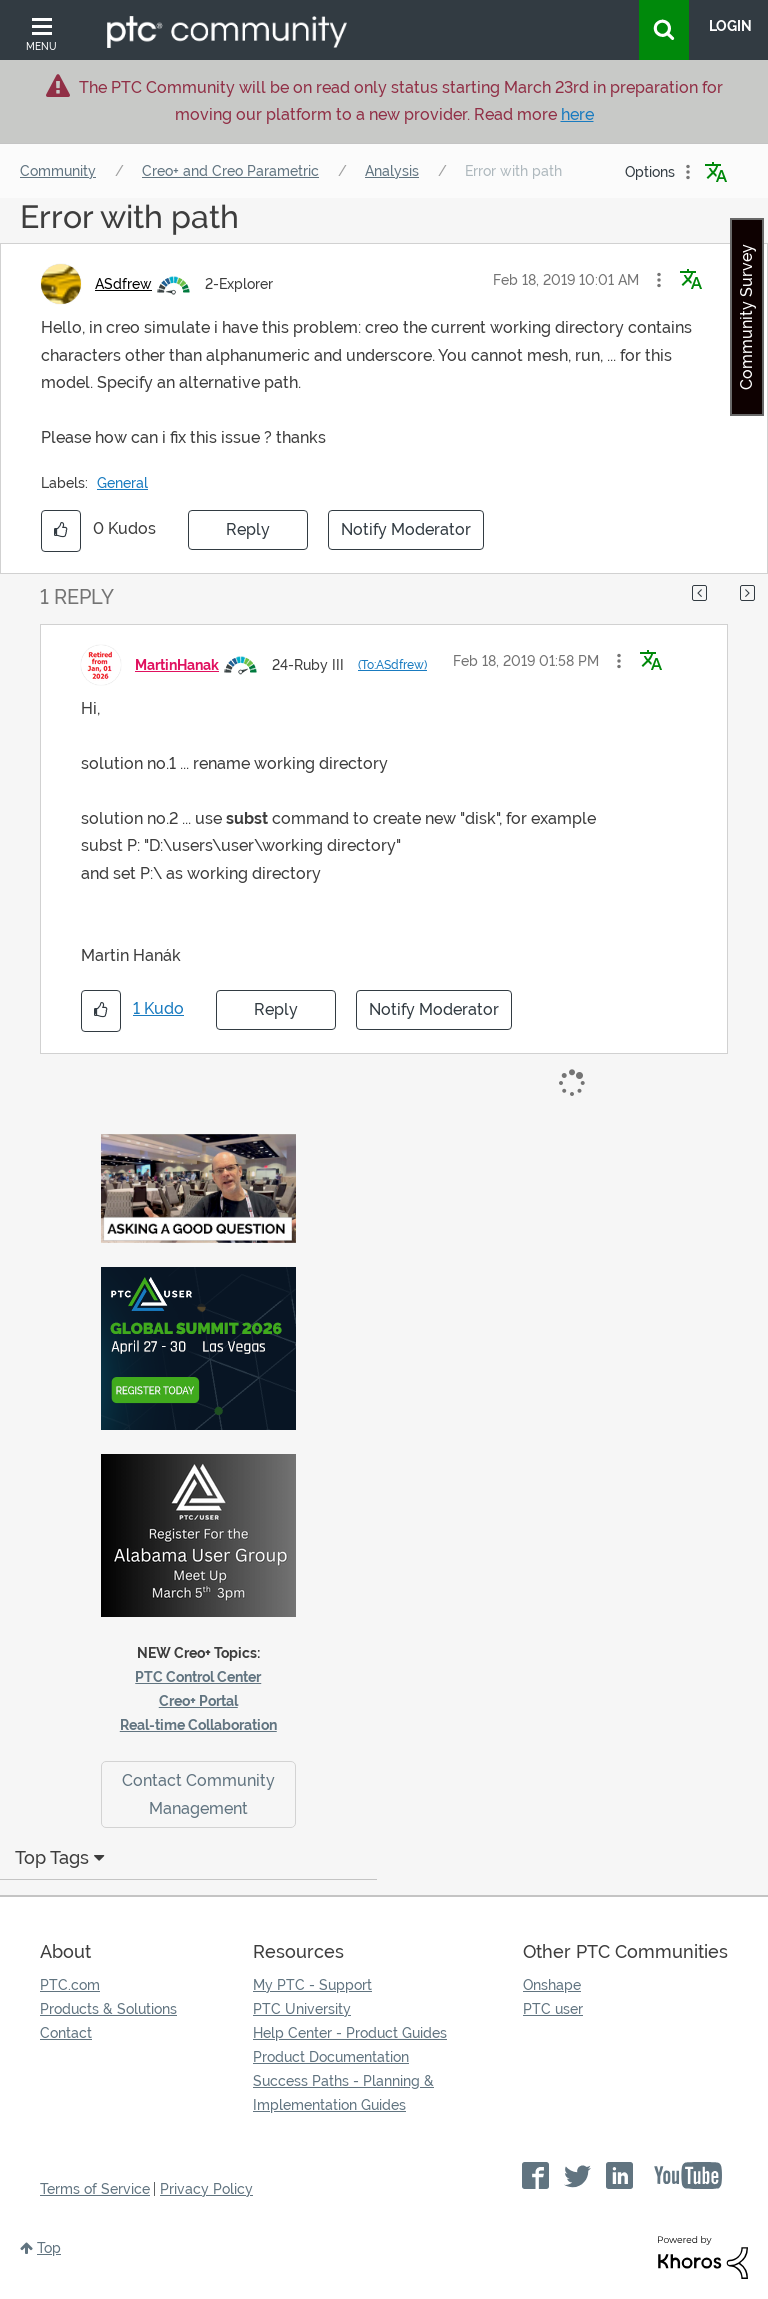  Describe the element at coordinates (248, 529) in the screenshot. I see `Reply [Reply to Error with path post]` at that location.